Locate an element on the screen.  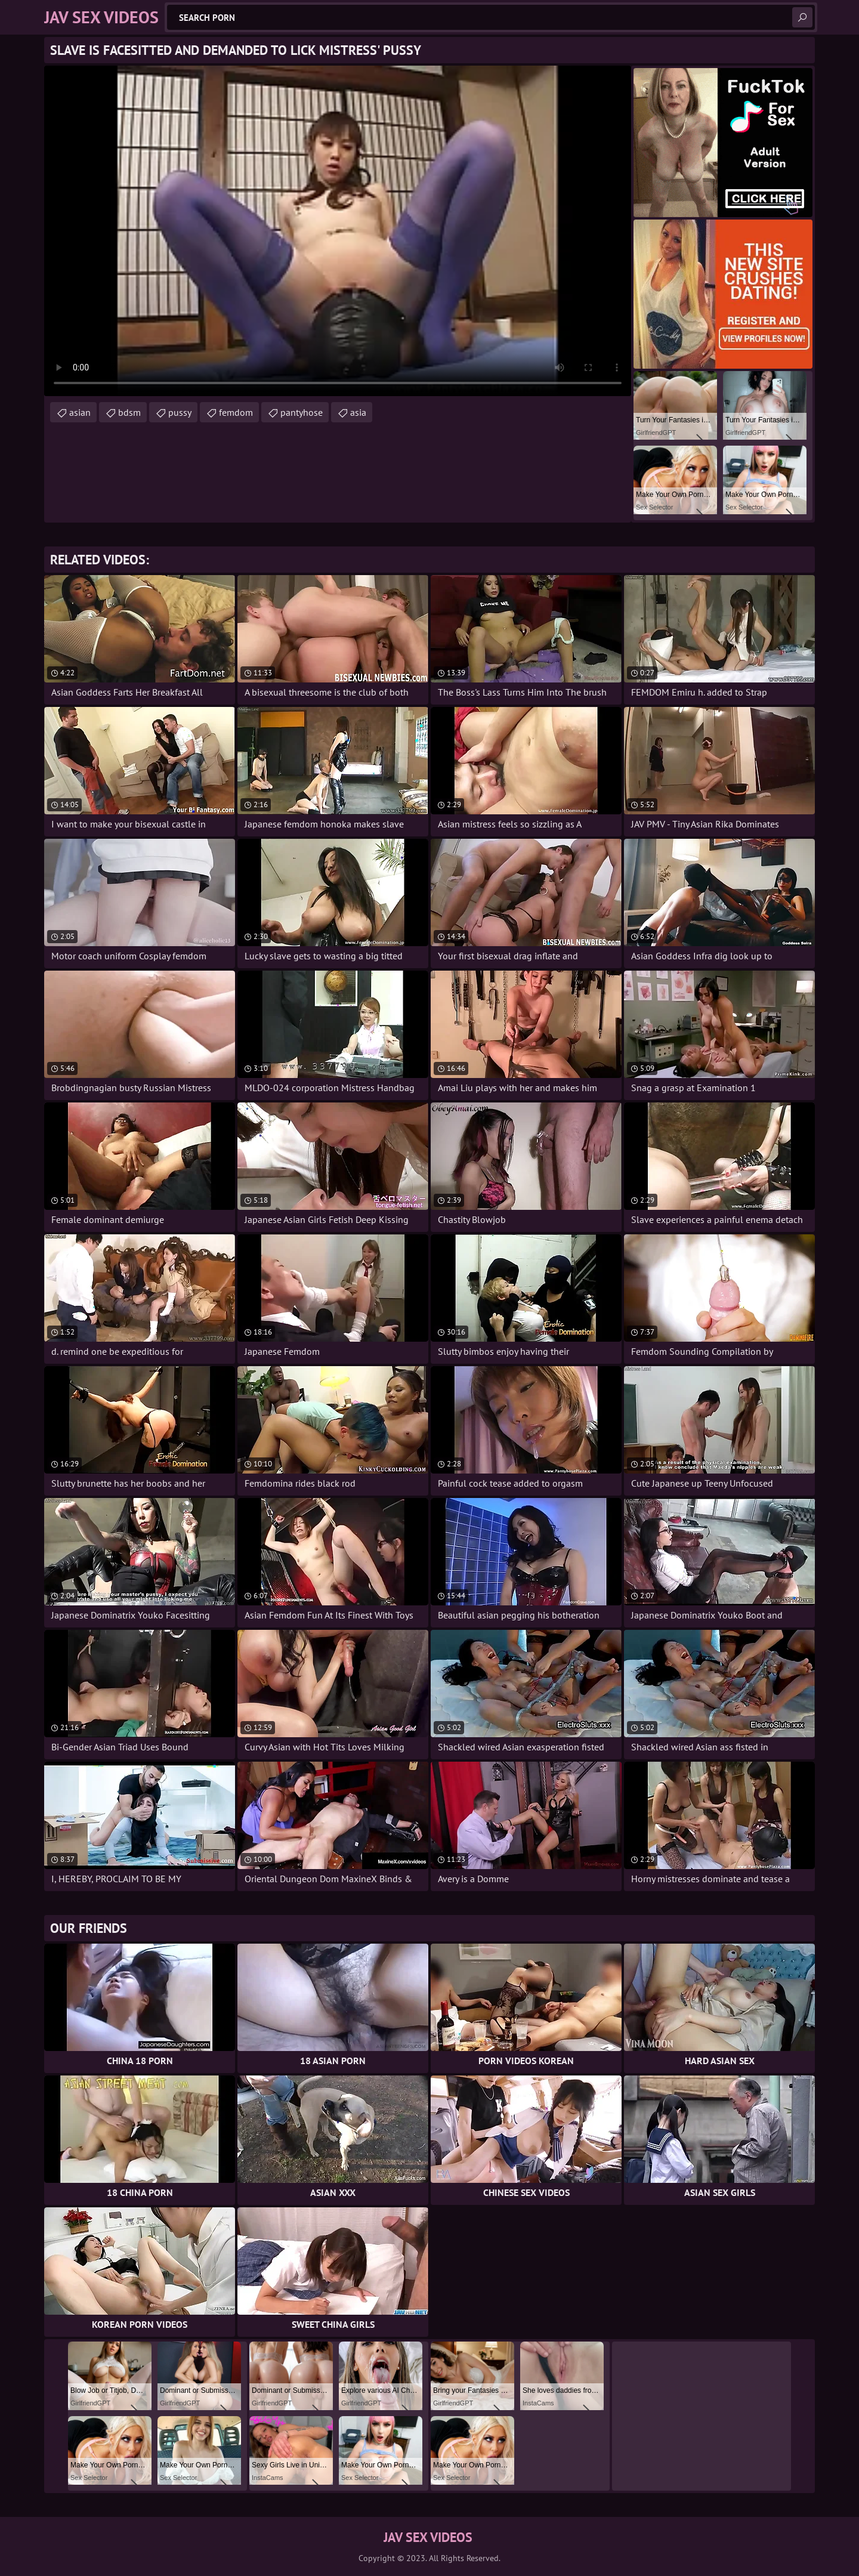
pussy is located at coordinates (179, 412).